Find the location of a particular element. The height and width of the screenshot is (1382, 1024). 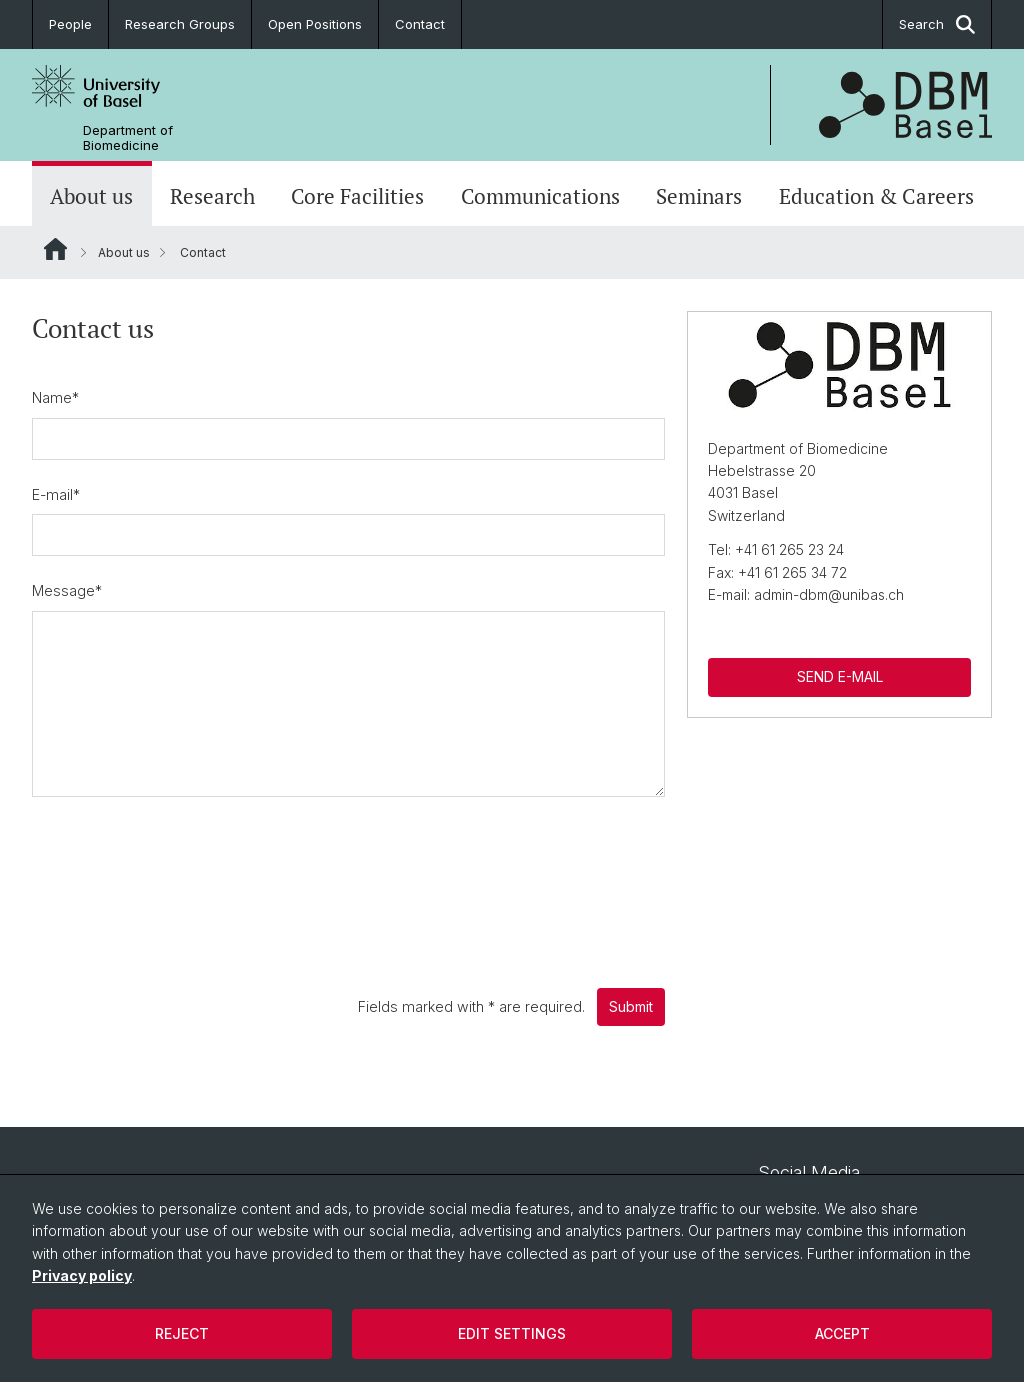

Research is located at coordinates (212, 196).